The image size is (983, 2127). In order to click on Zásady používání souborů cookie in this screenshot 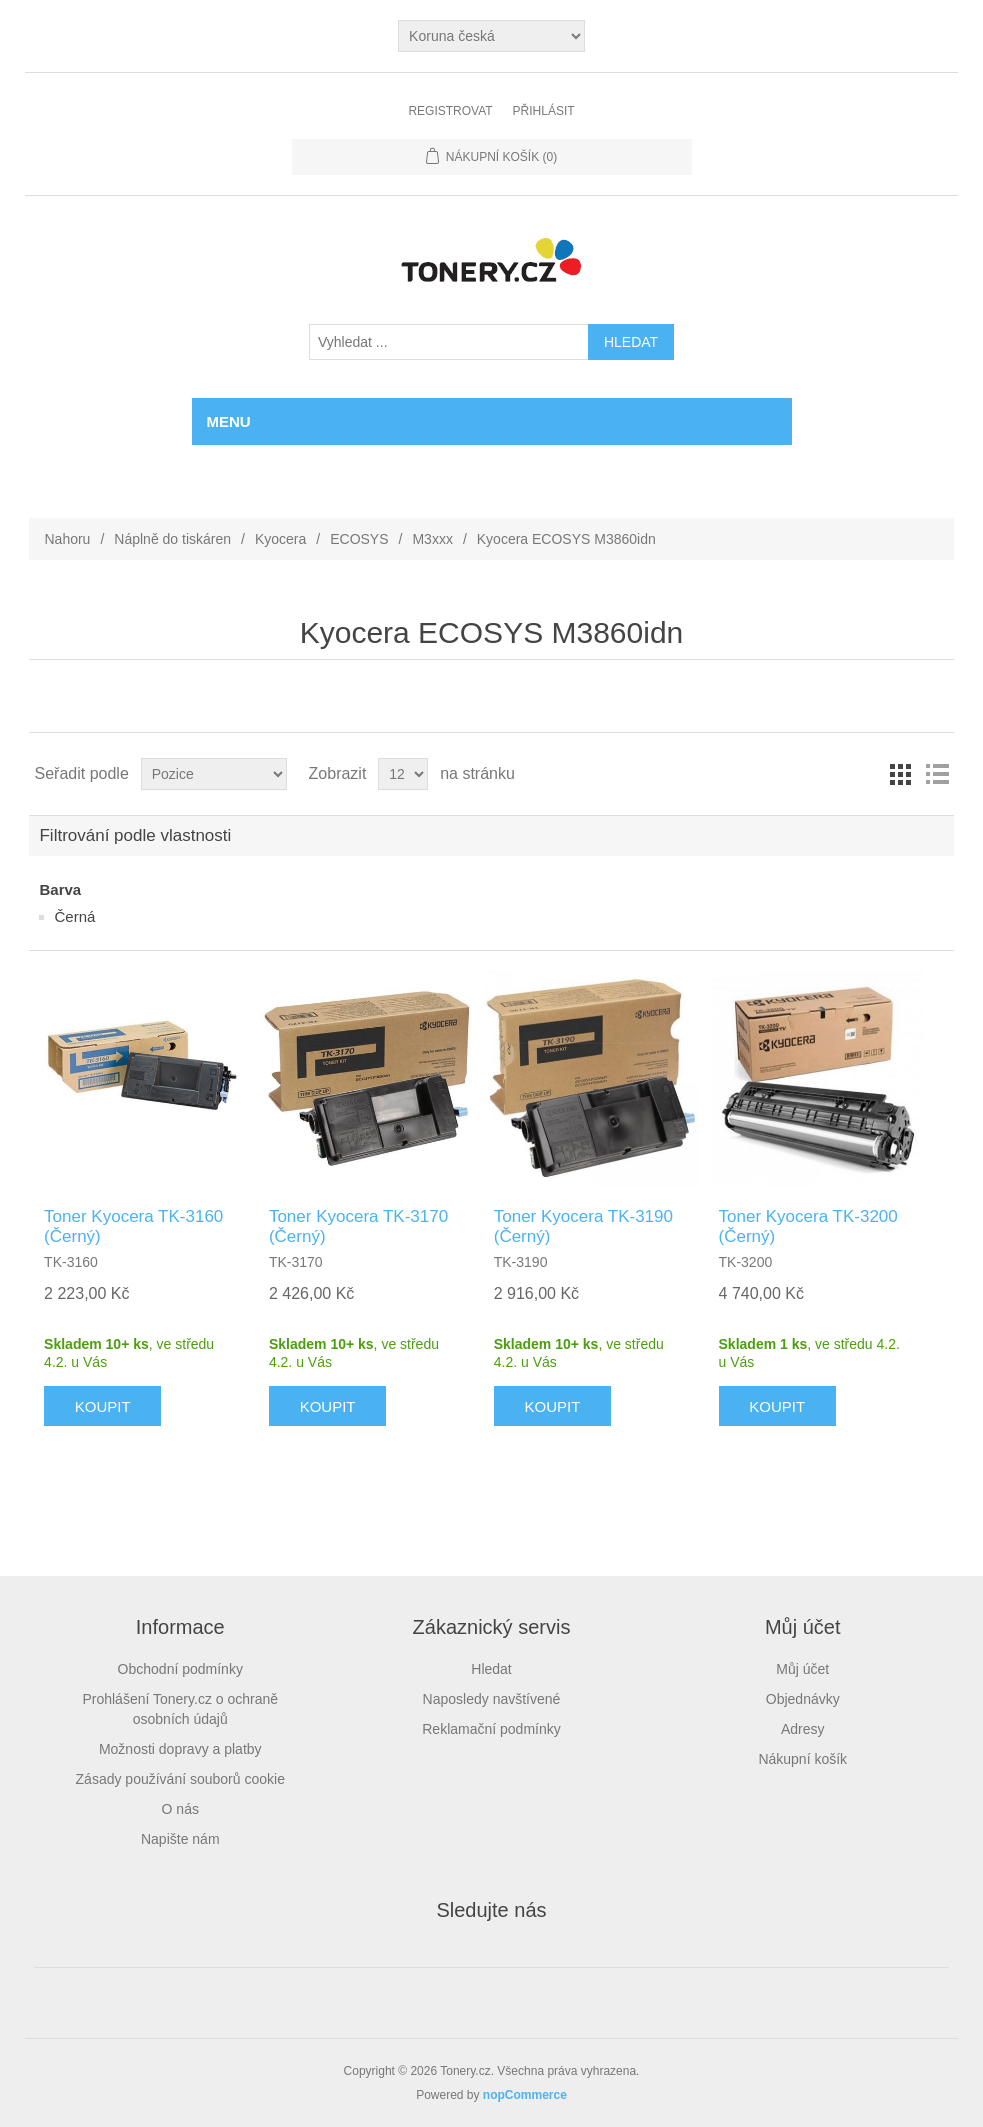, I will do `click(180, 1779)`.